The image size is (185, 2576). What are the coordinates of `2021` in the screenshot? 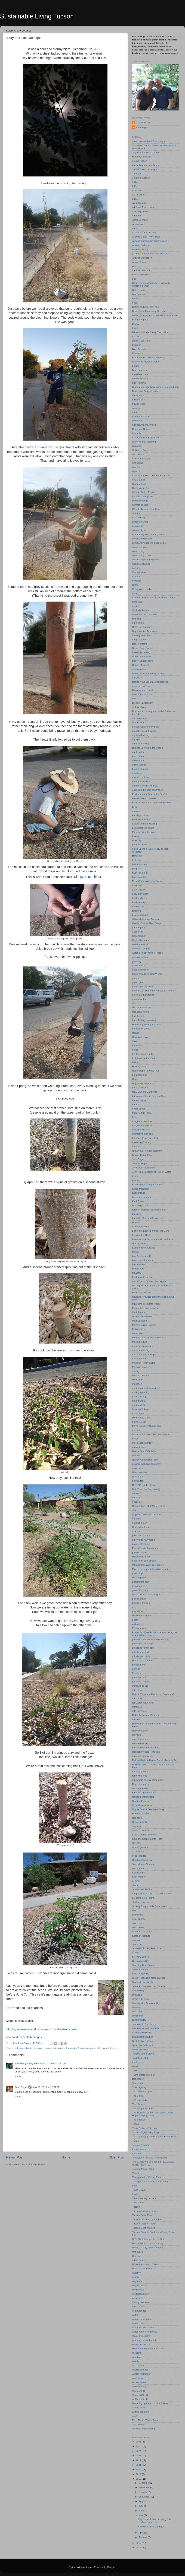 It's located at (139, 2465).